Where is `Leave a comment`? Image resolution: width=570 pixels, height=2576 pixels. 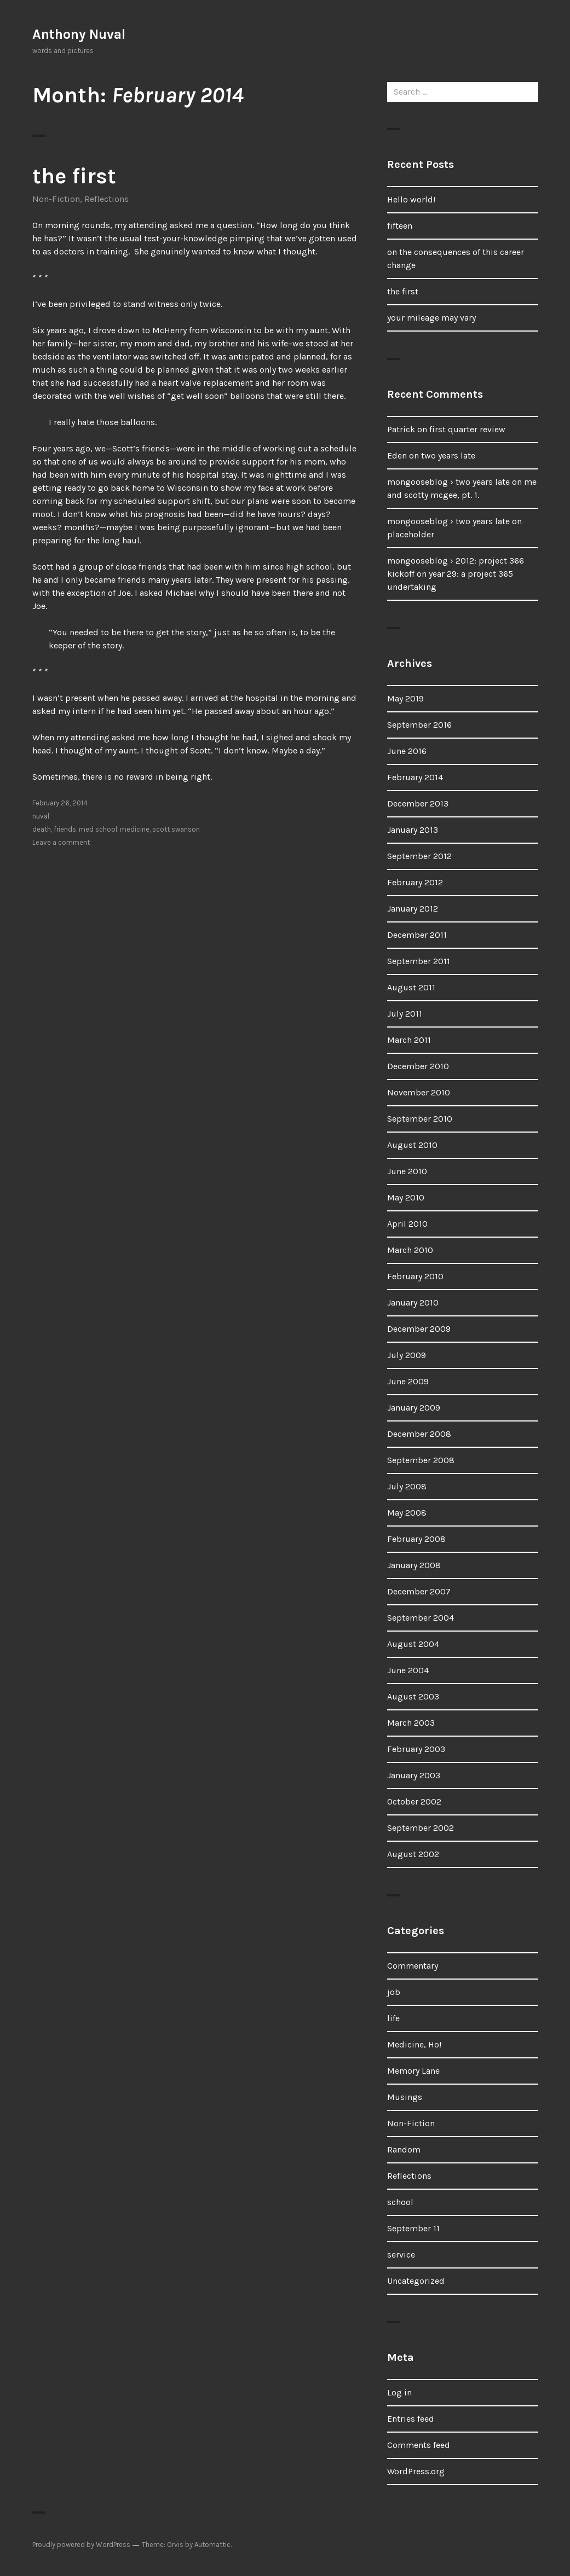
Leave a comment is located at coordinates (61, 842).